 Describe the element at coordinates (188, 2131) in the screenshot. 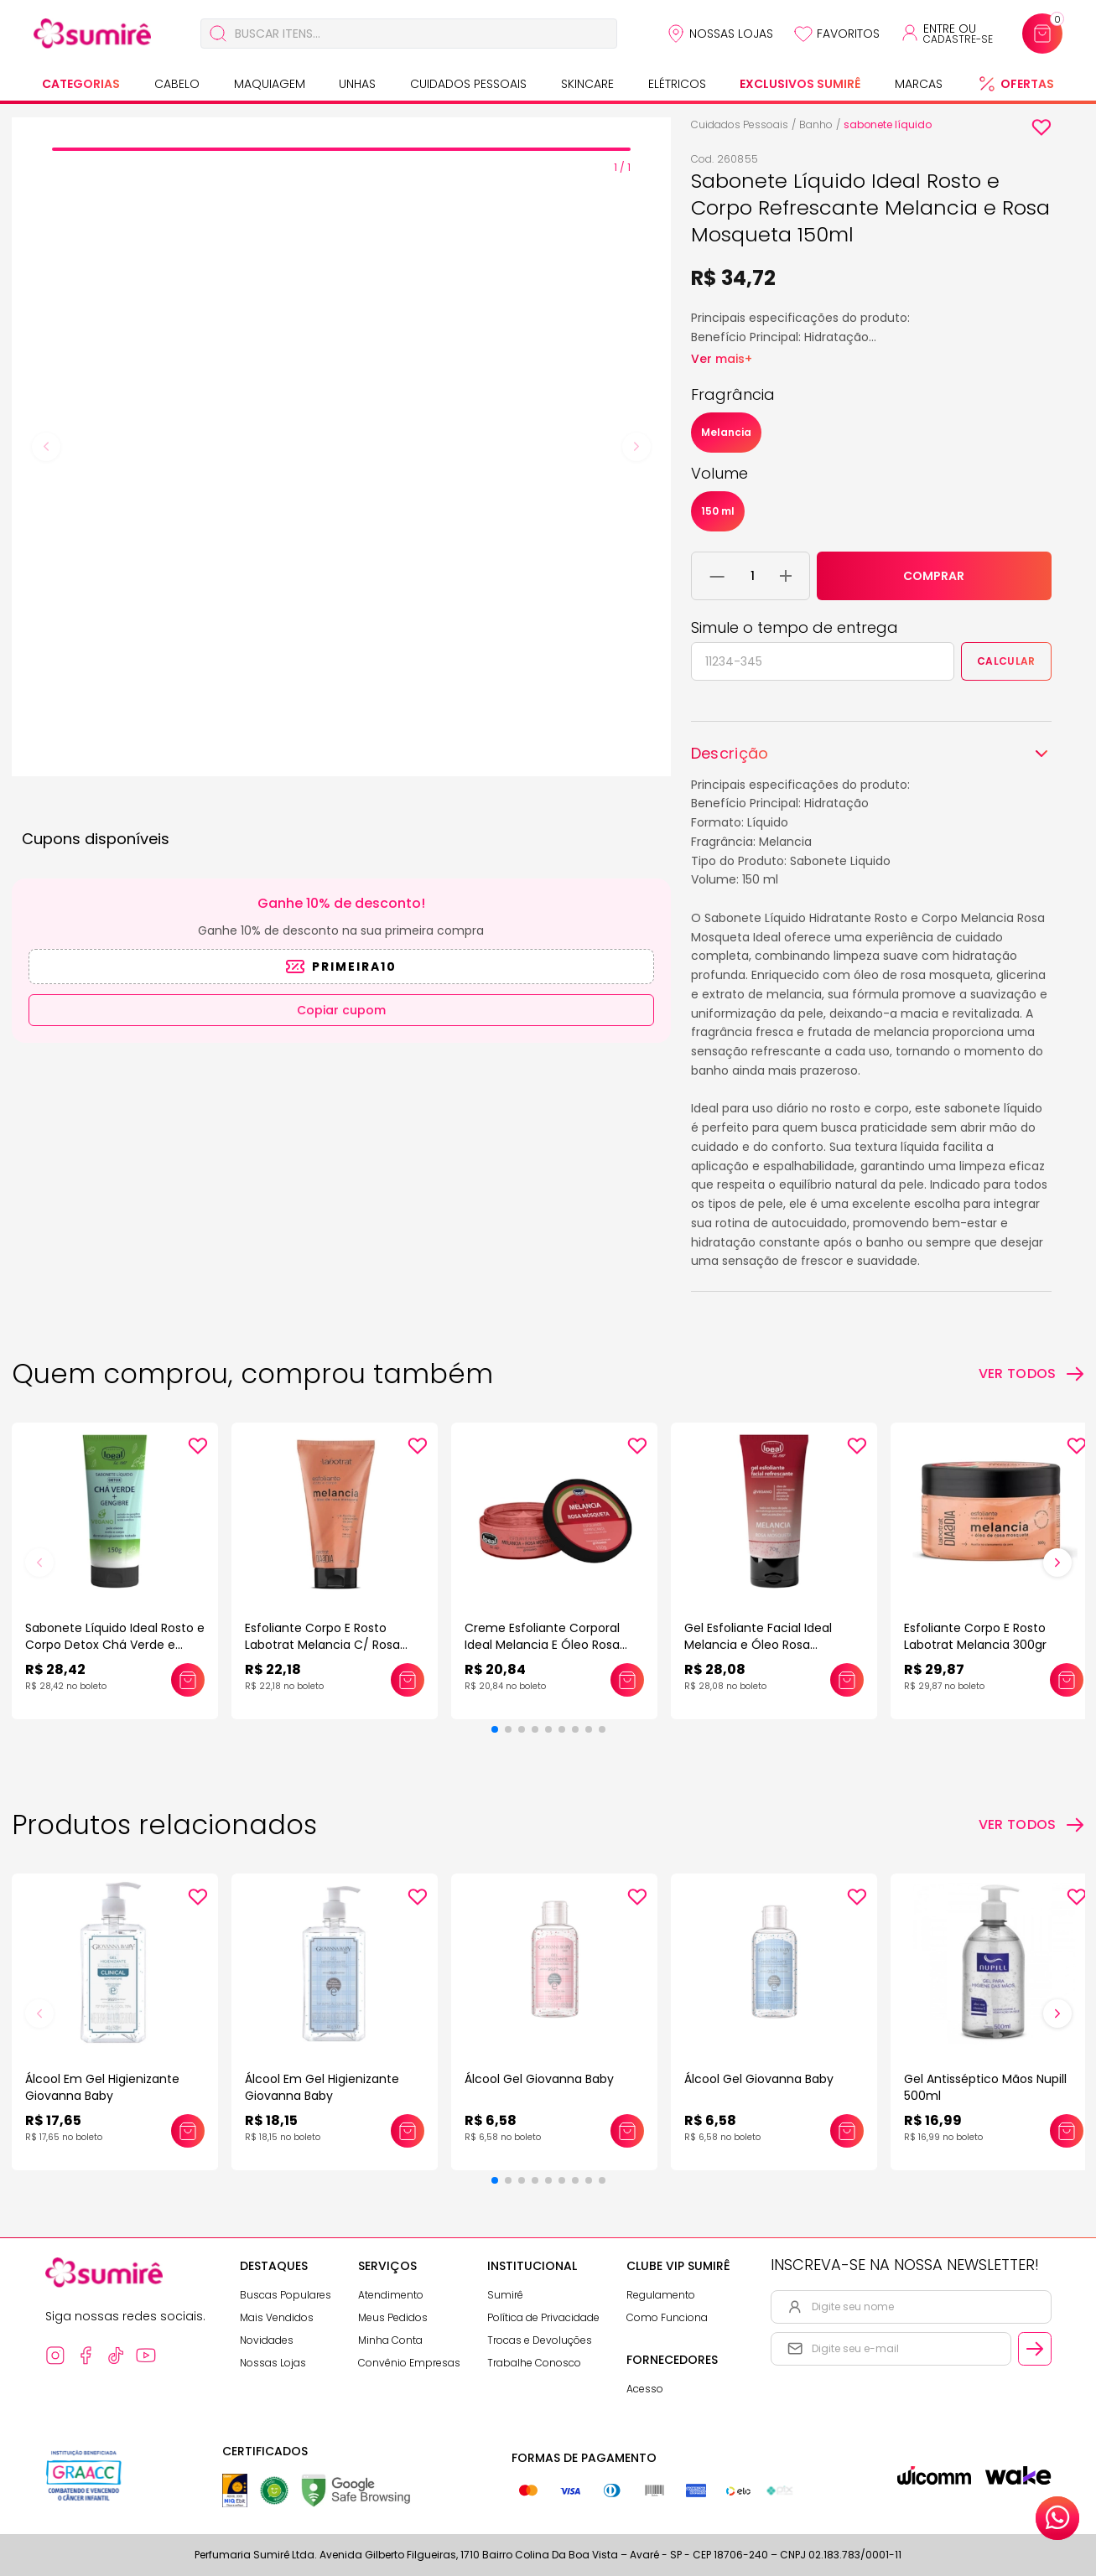

I see `[Adicionar este produto ao carrinho: Álcool Em Gel Higienizante Giovanna Baby]` at that location.